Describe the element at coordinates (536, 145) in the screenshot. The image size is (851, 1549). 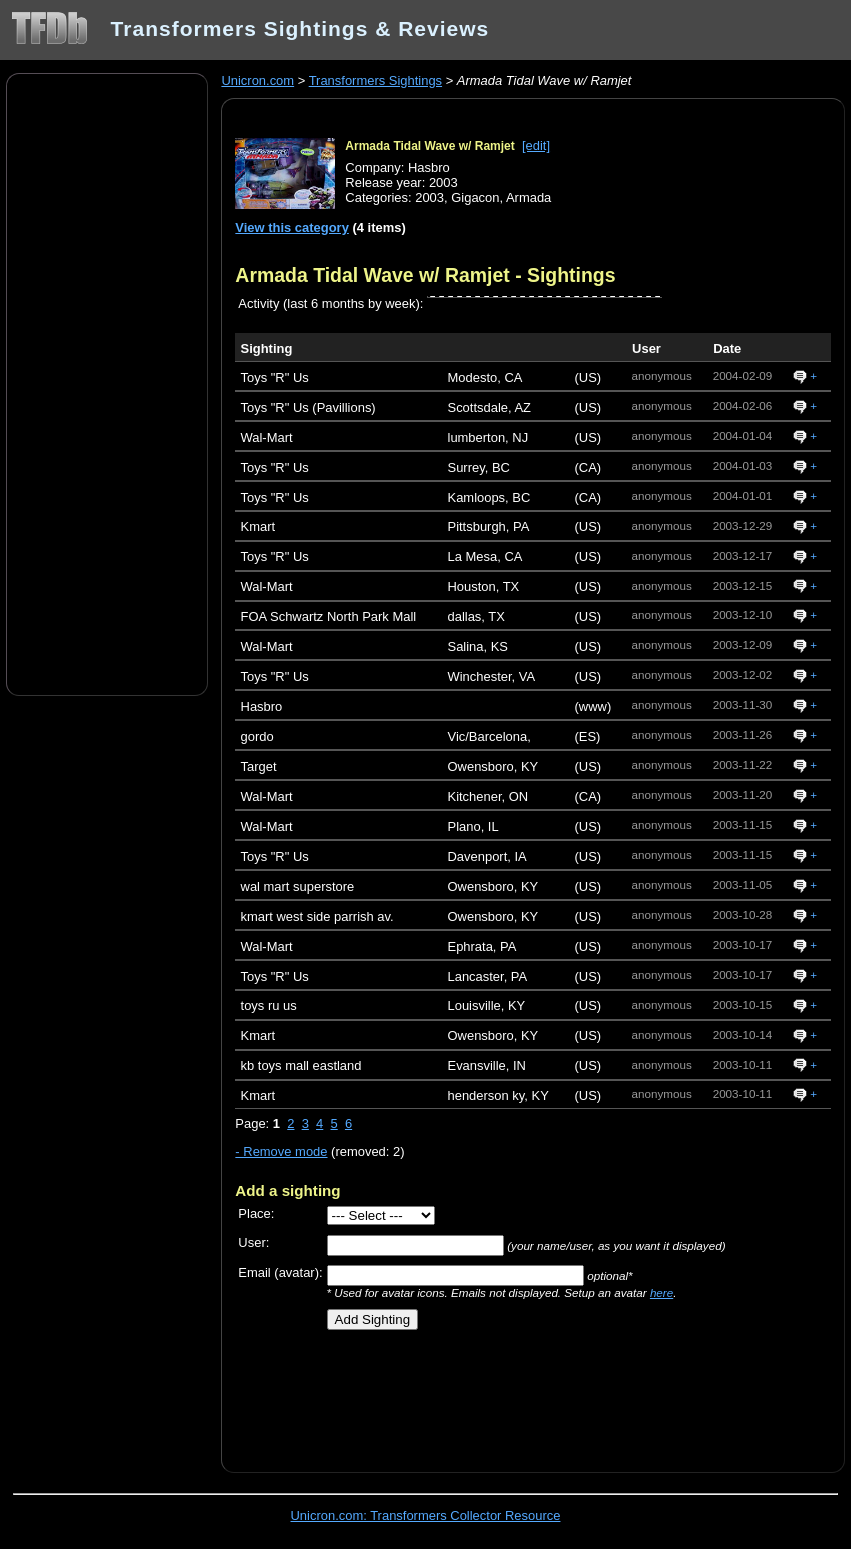
I see `[edit]` at that location.